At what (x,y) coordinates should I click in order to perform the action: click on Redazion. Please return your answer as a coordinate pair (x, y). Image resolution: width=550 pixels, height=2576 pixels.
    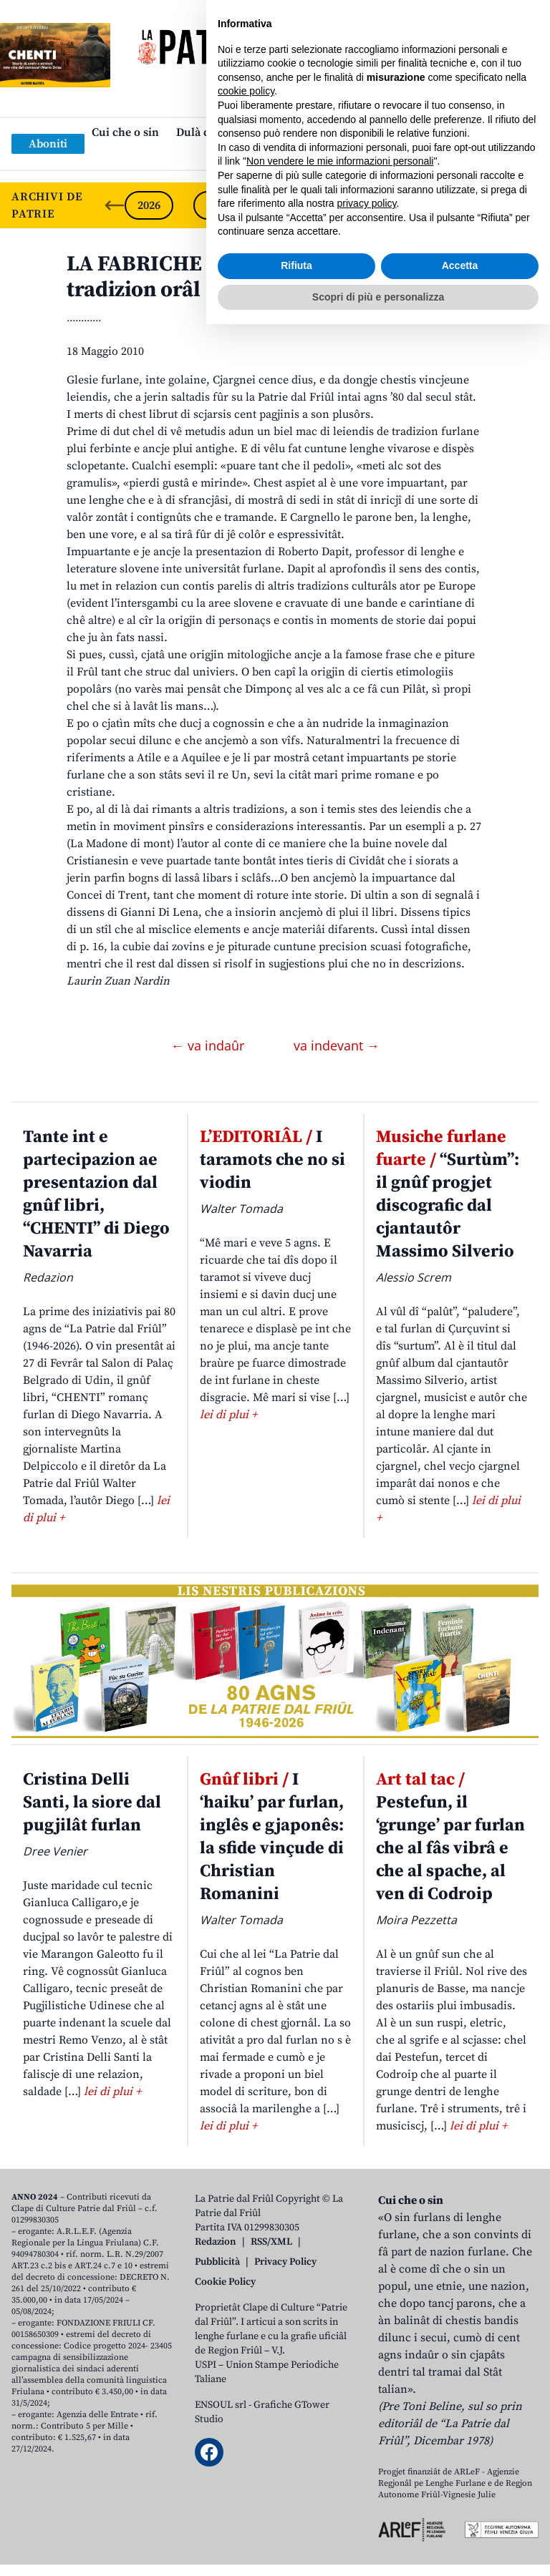
    Looking at the image, I should click on (215, 2241).